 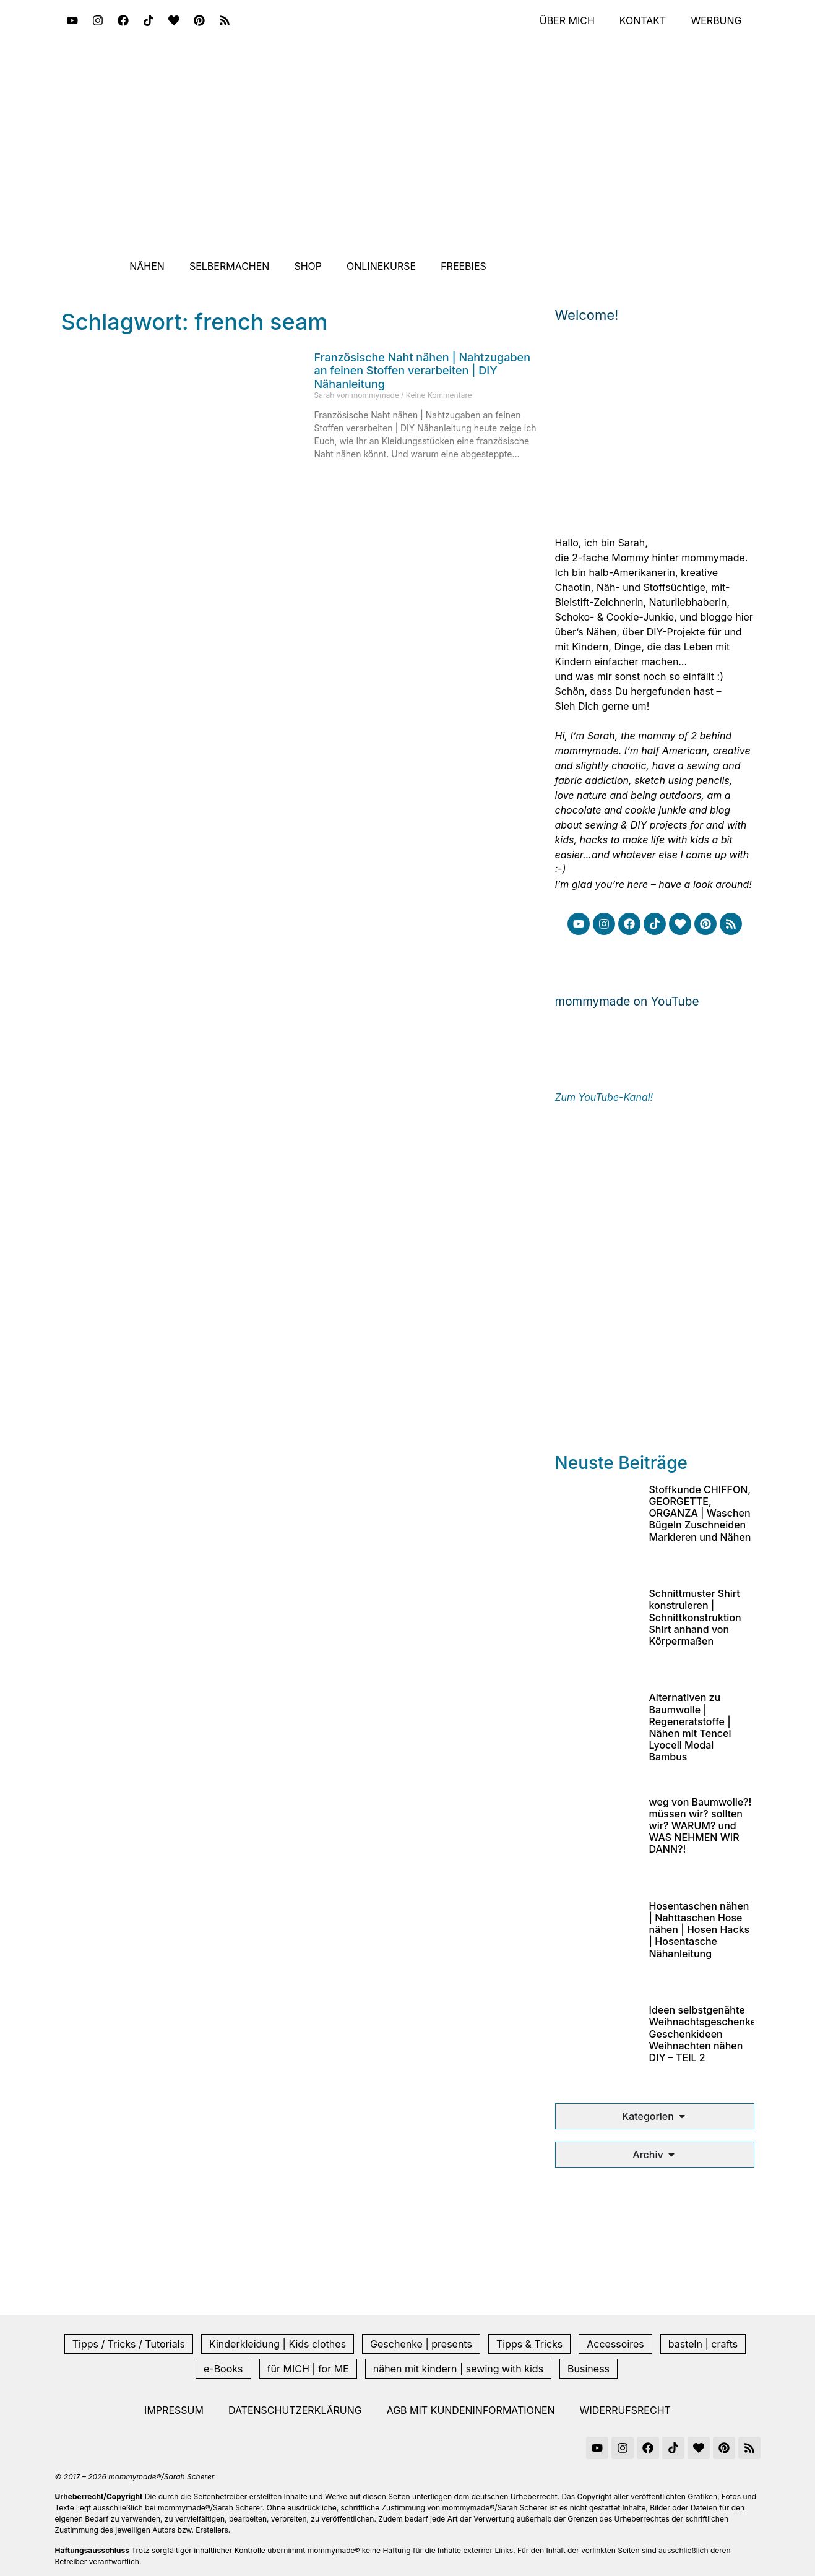 What do you see at coordinates (463, 266) in the screenshot?
I see `Freebies` at bounding box center [463, 266].